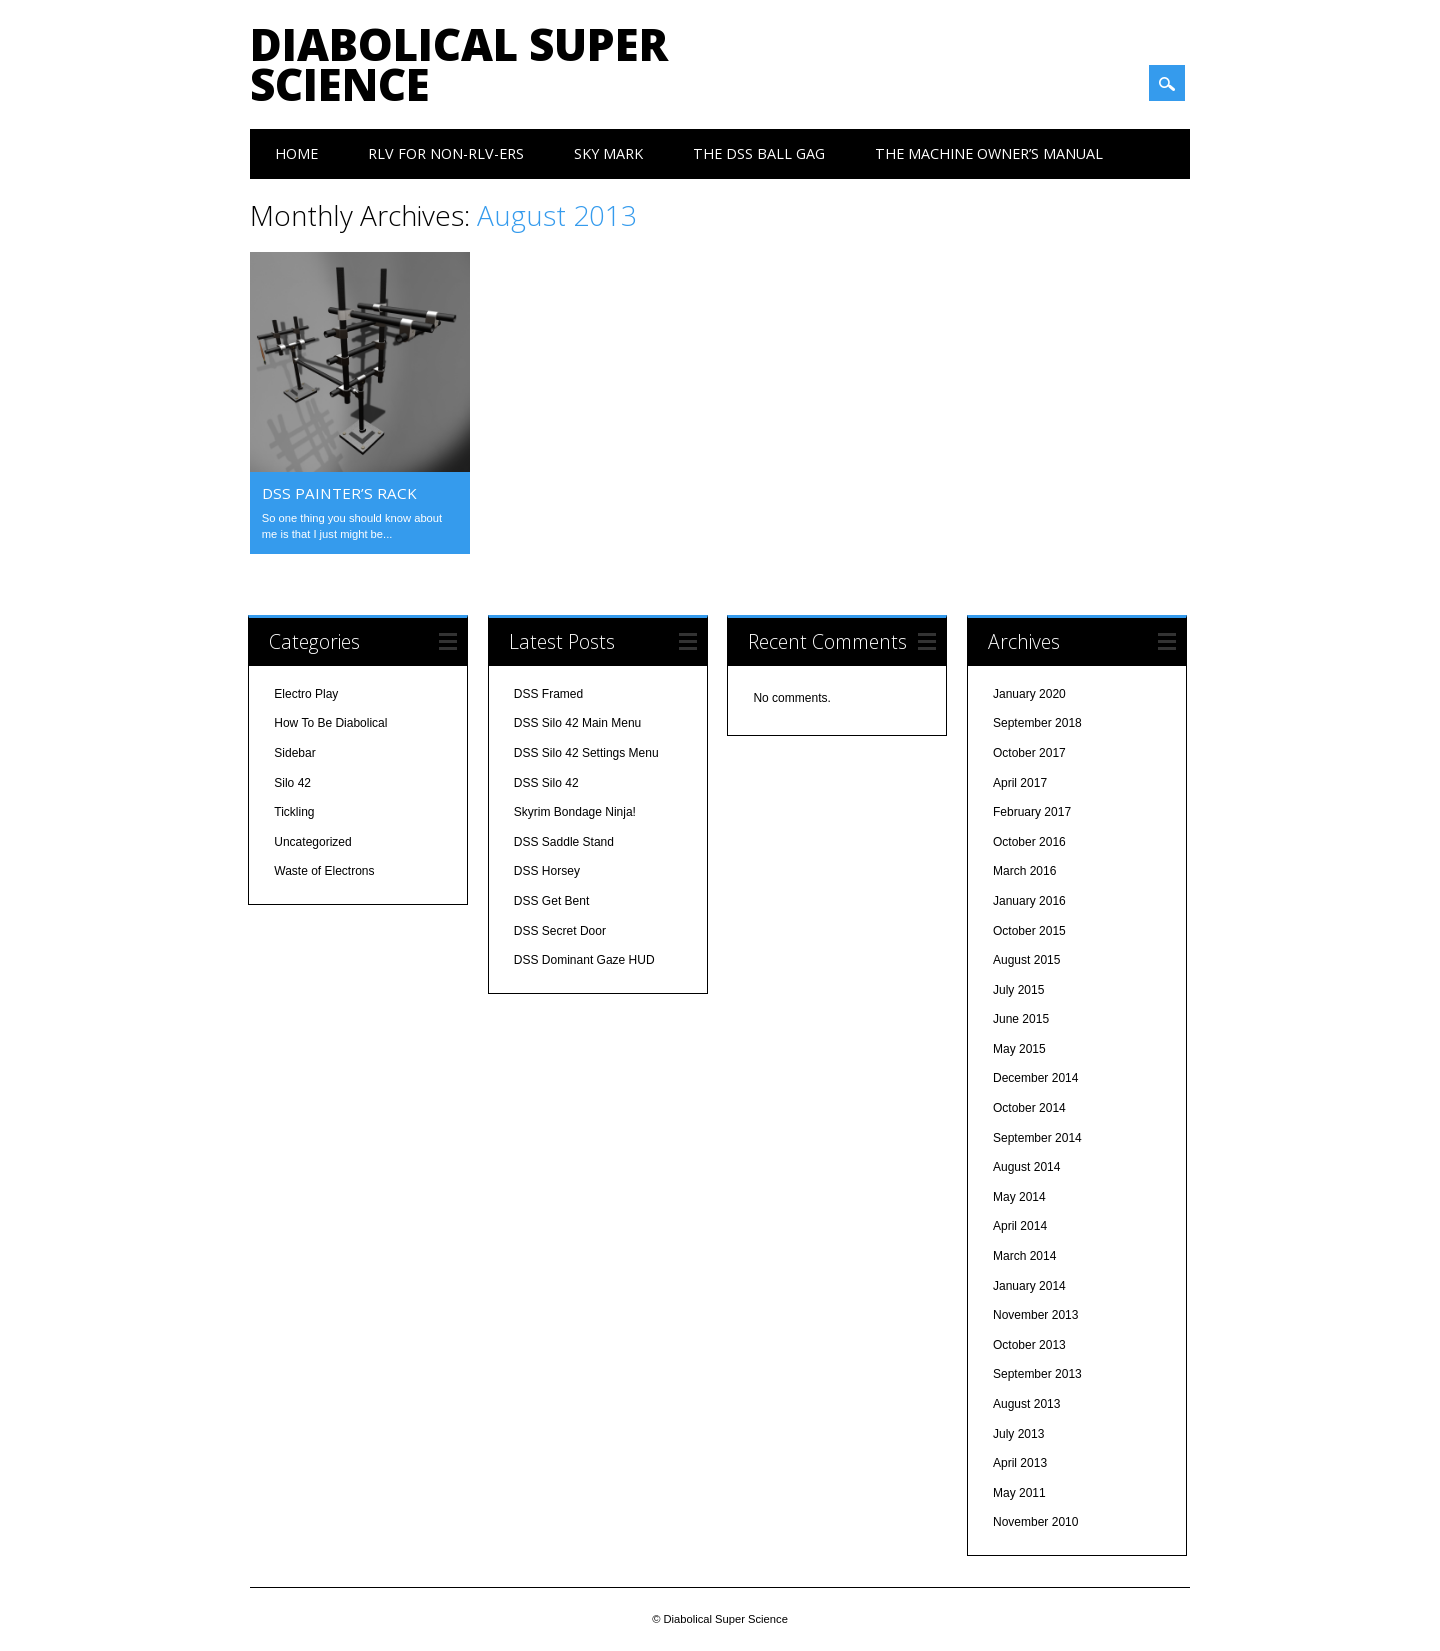 The image size is (1440, 1651). Describe the element at coordinates (312, 842) in the screenshot. I see `Uncategorized` at that location.